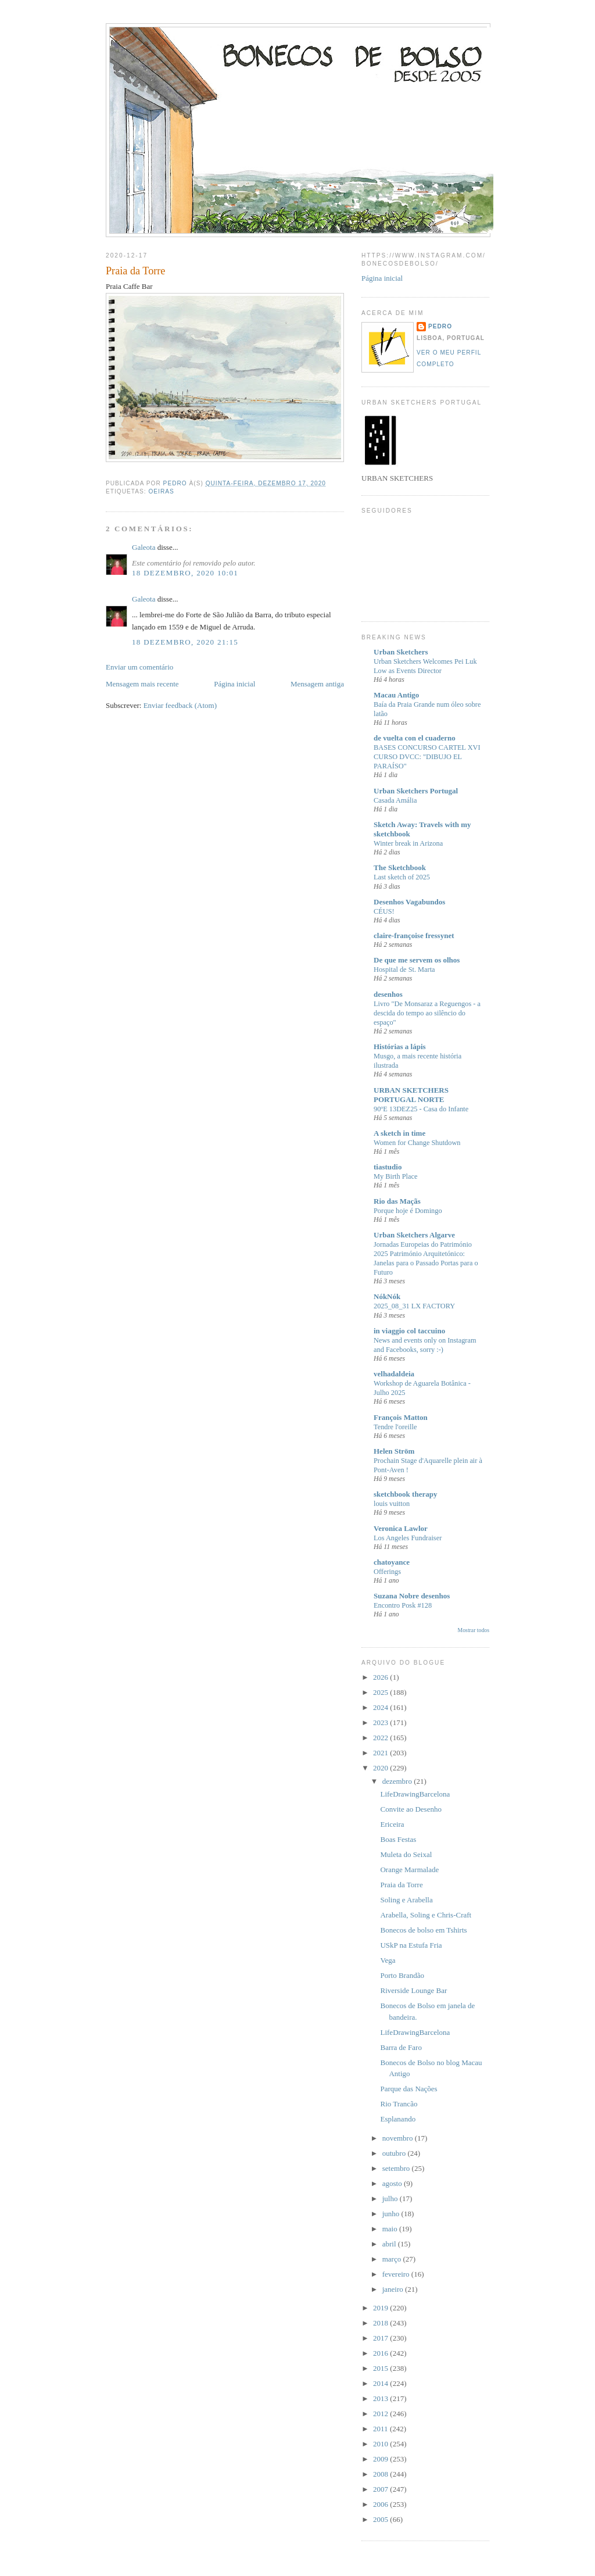  What do you see at coordinates (395, 1176) in the screenshot?
I see `My Birth Place` at bounding box center [395, 1176].